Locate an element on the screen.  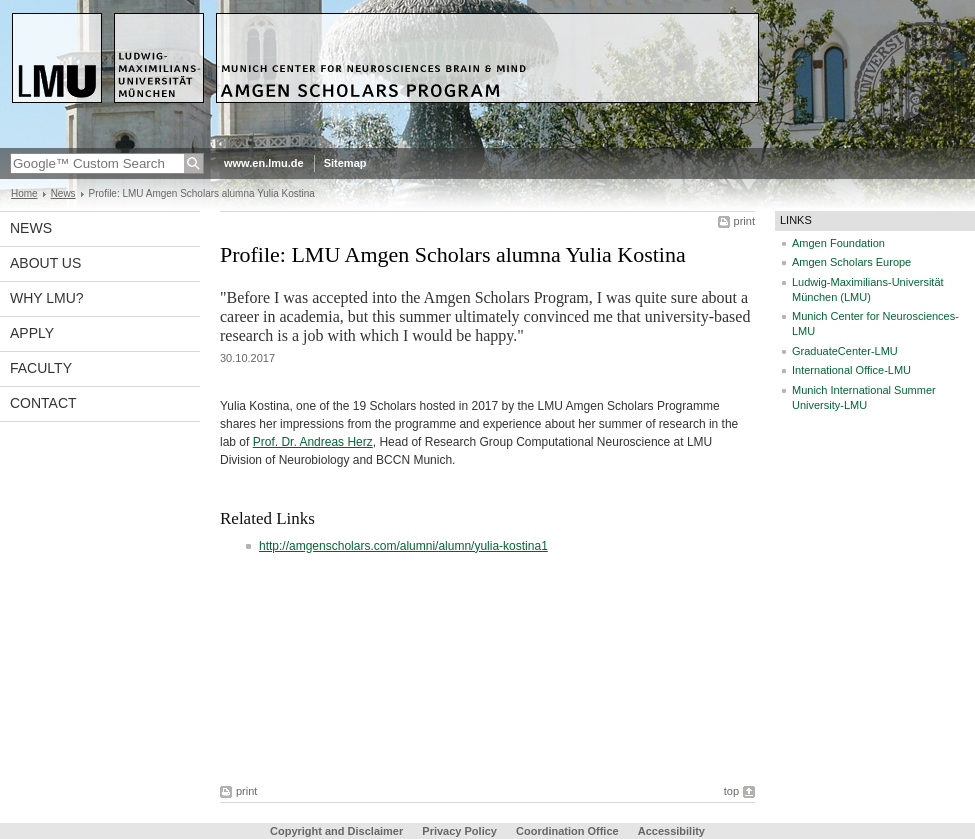
Apply is located at coordinates (32, 333).